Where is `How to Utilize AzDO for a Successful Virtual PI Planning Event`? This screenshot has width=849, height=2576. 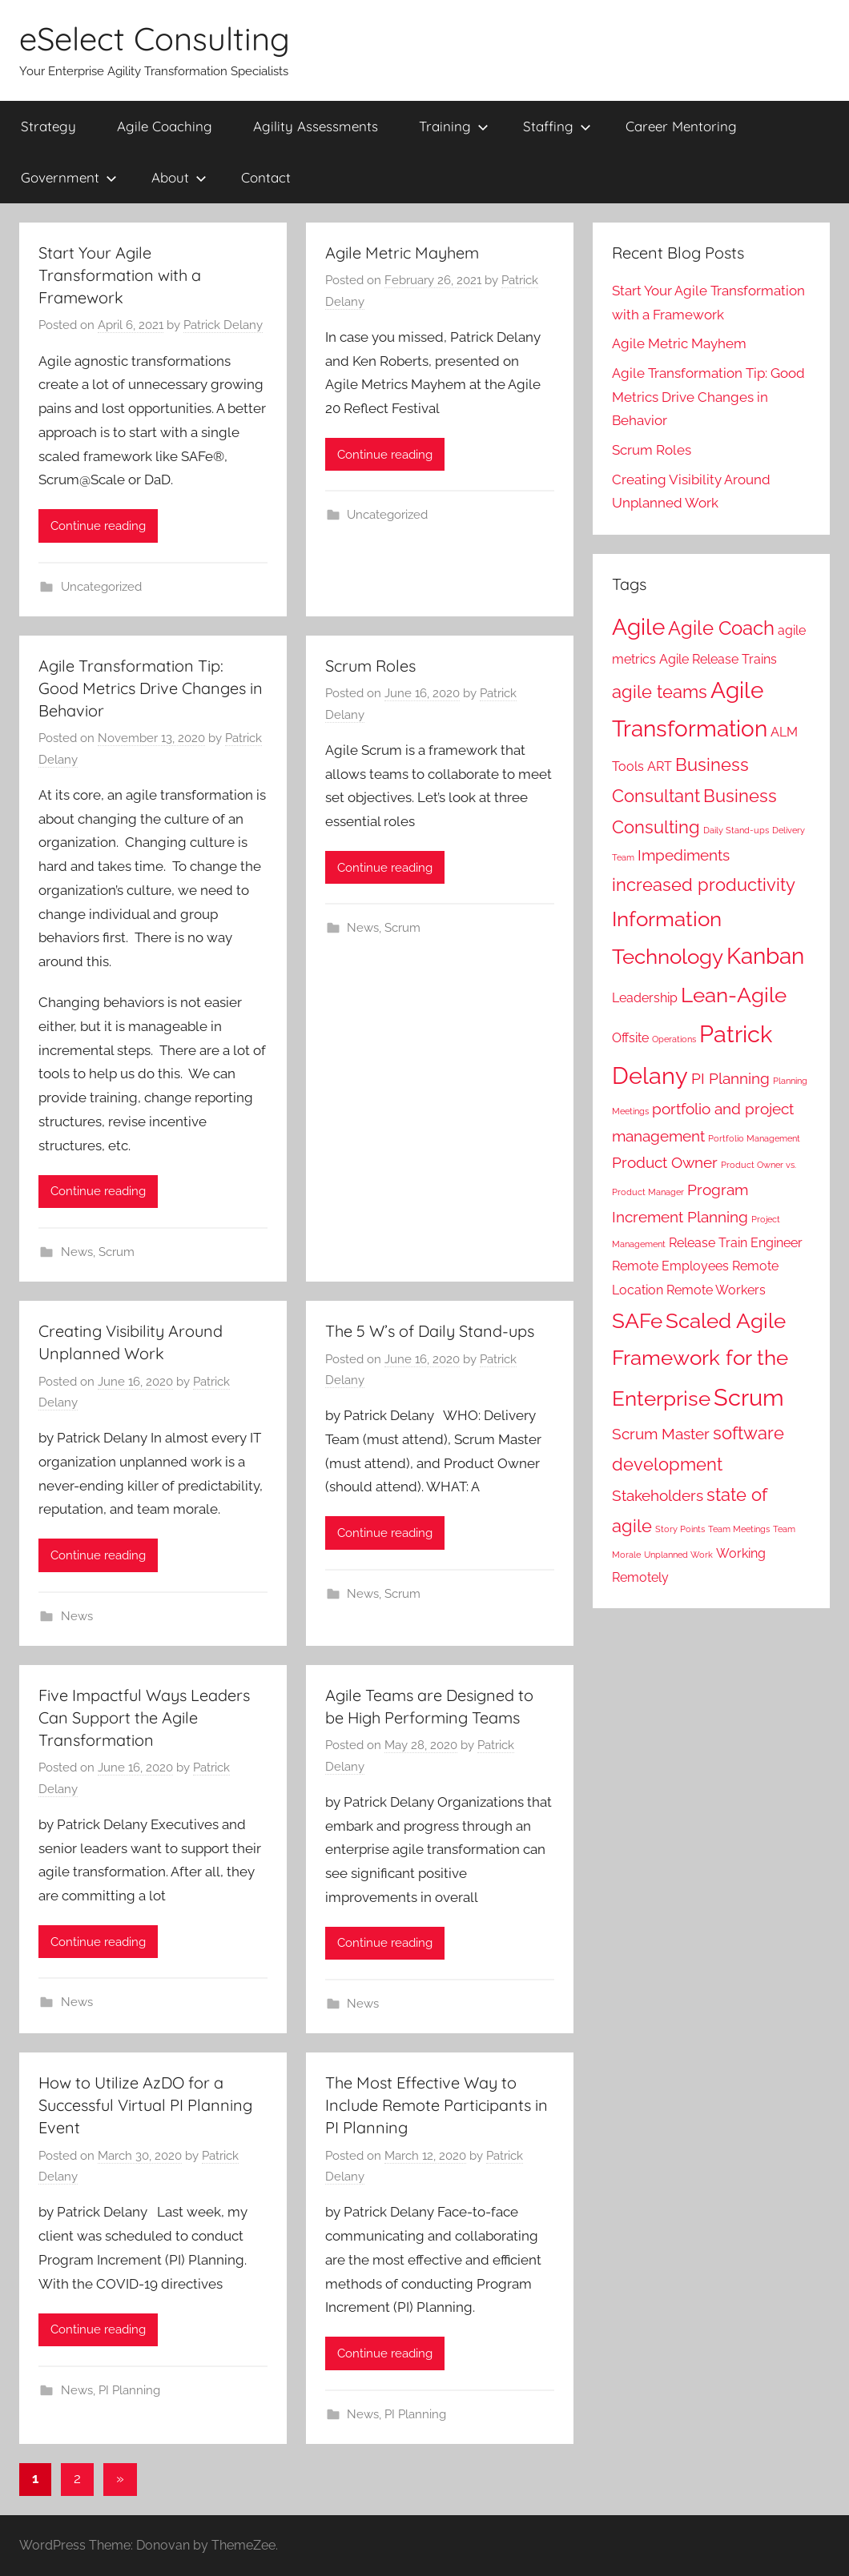 How to Utilize AzDO for a Successful Virtual PI Planning Event is located at coordinates (145, 2104).